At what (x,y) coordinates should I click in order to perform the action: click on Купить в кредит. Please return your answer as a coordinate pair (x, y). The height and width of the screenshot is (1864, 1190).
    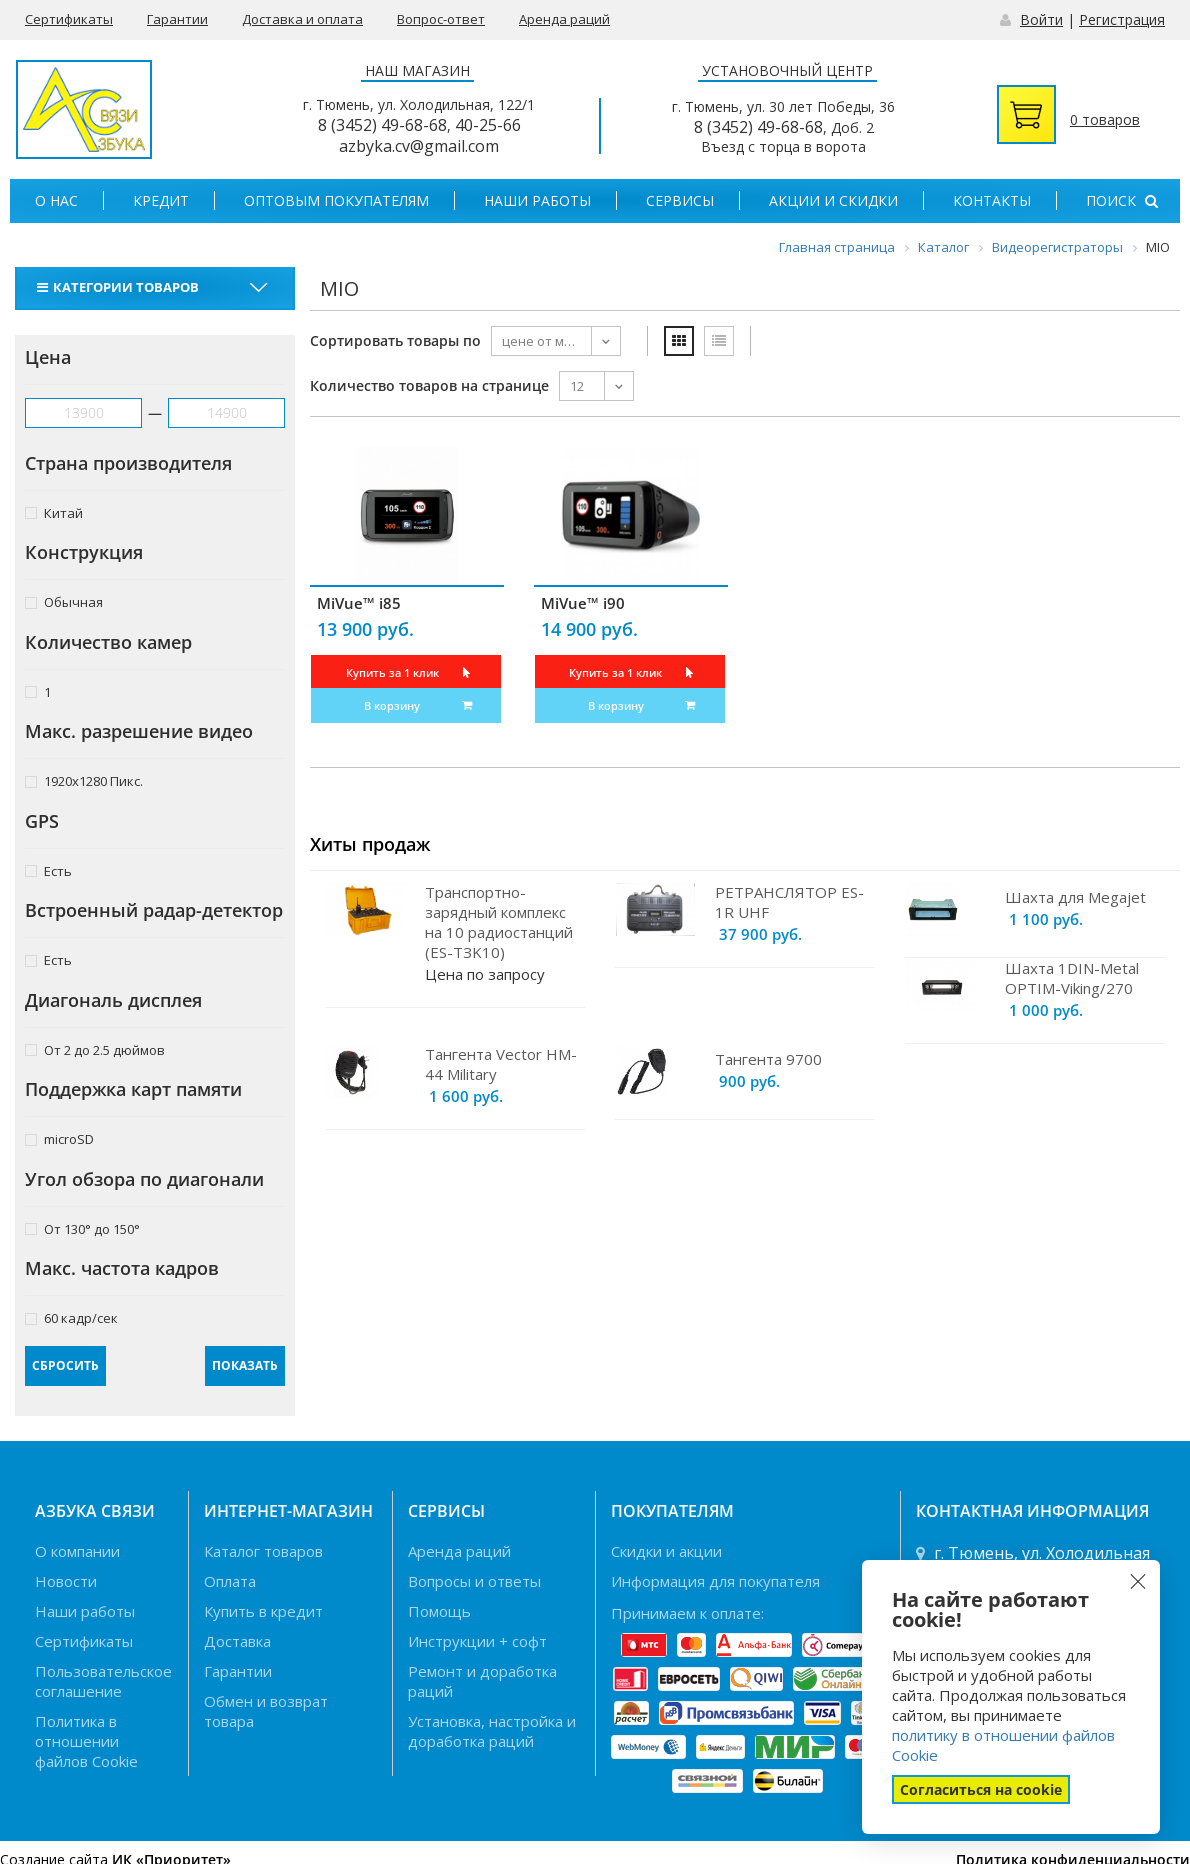
    Looking at the image, I should click on (263, 1611).